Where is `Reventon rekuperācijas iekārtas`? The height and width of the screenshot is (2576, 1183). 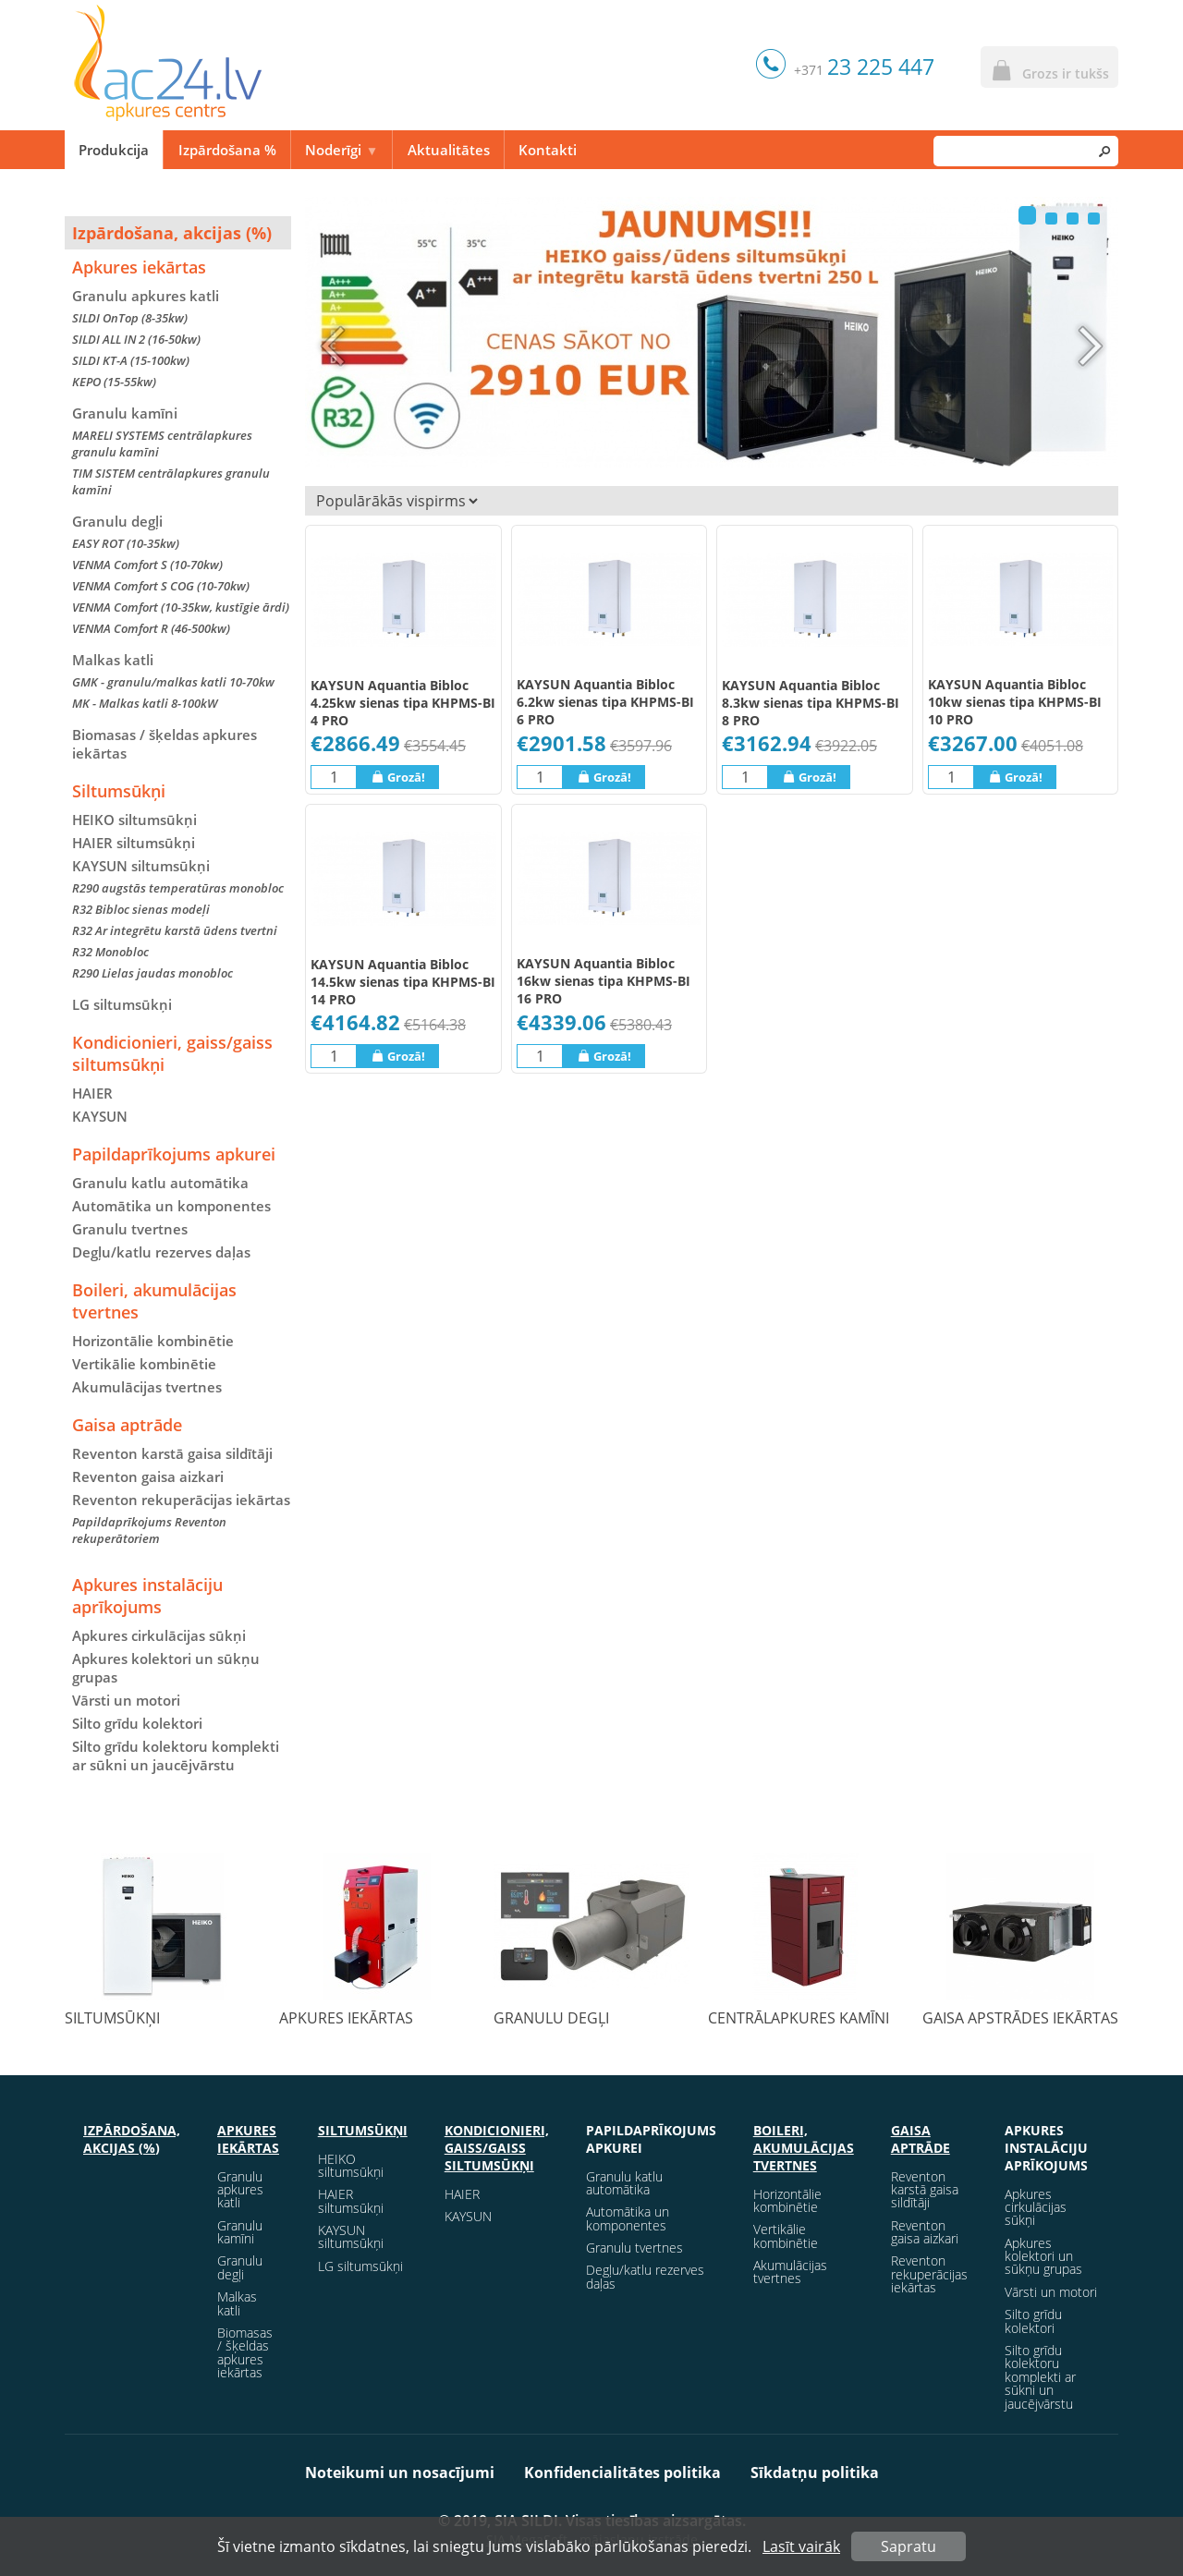
Reventon rekuperācijas iekārtas is located at coordinates (181, 1499).